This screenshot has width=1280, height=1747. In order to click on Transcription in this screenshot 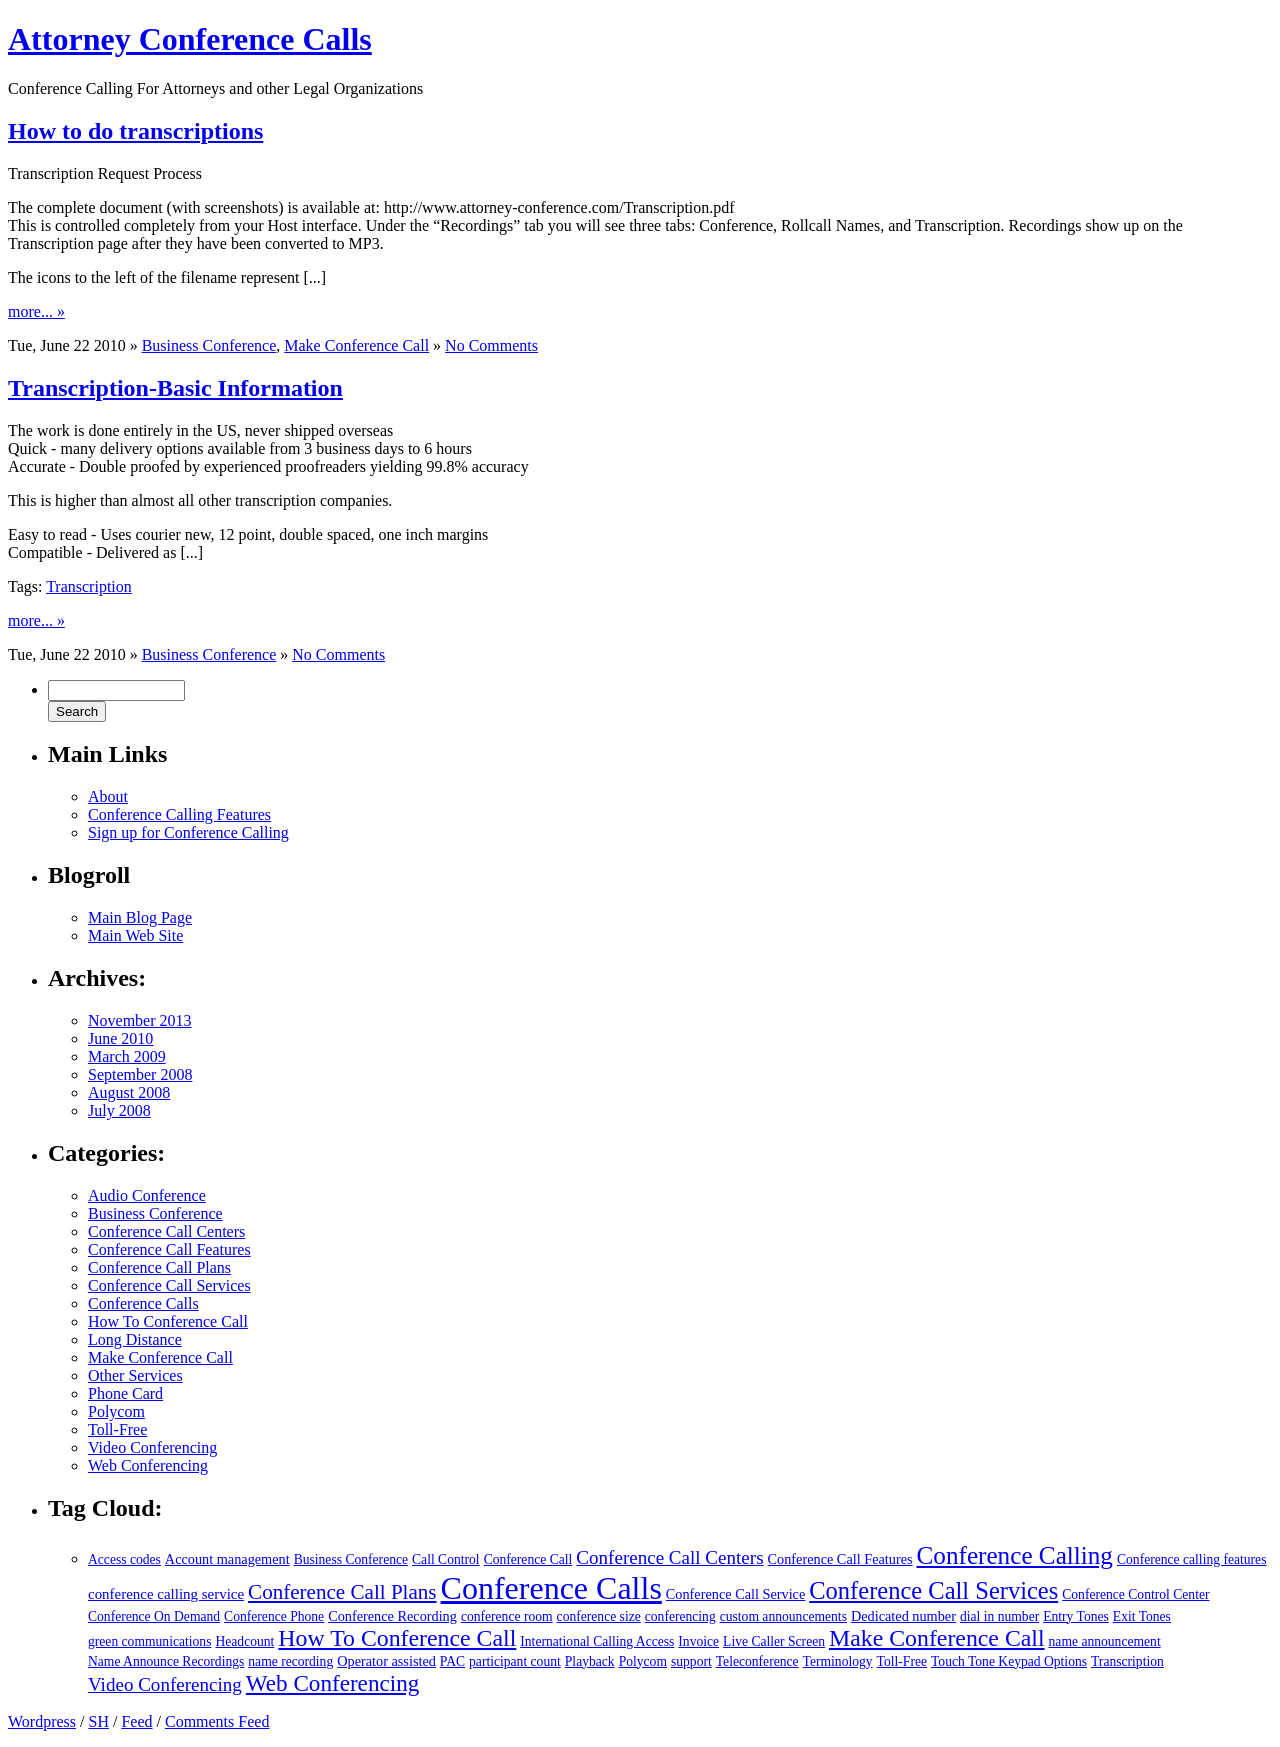, I will do `click(89, 586)`.